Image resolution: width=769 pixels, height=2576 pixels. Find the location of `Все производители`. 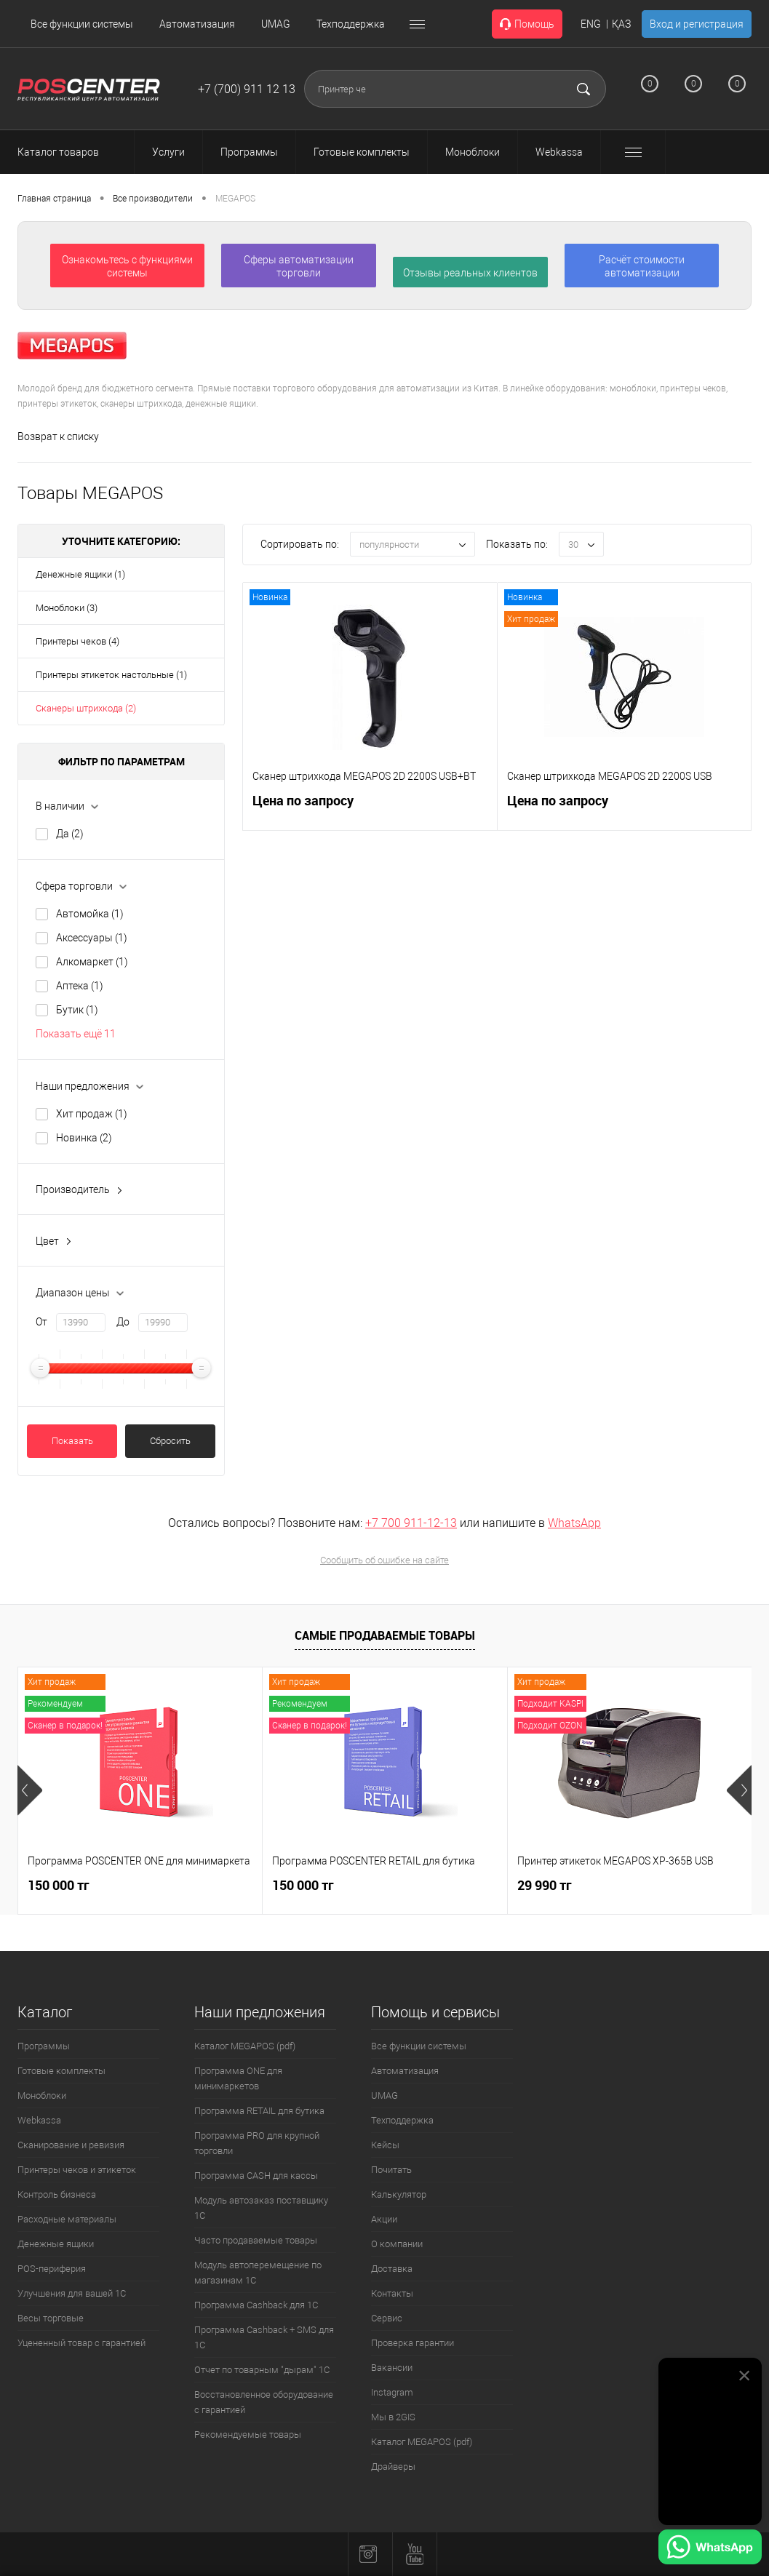

Все производители is located at coordinates (153, 199).